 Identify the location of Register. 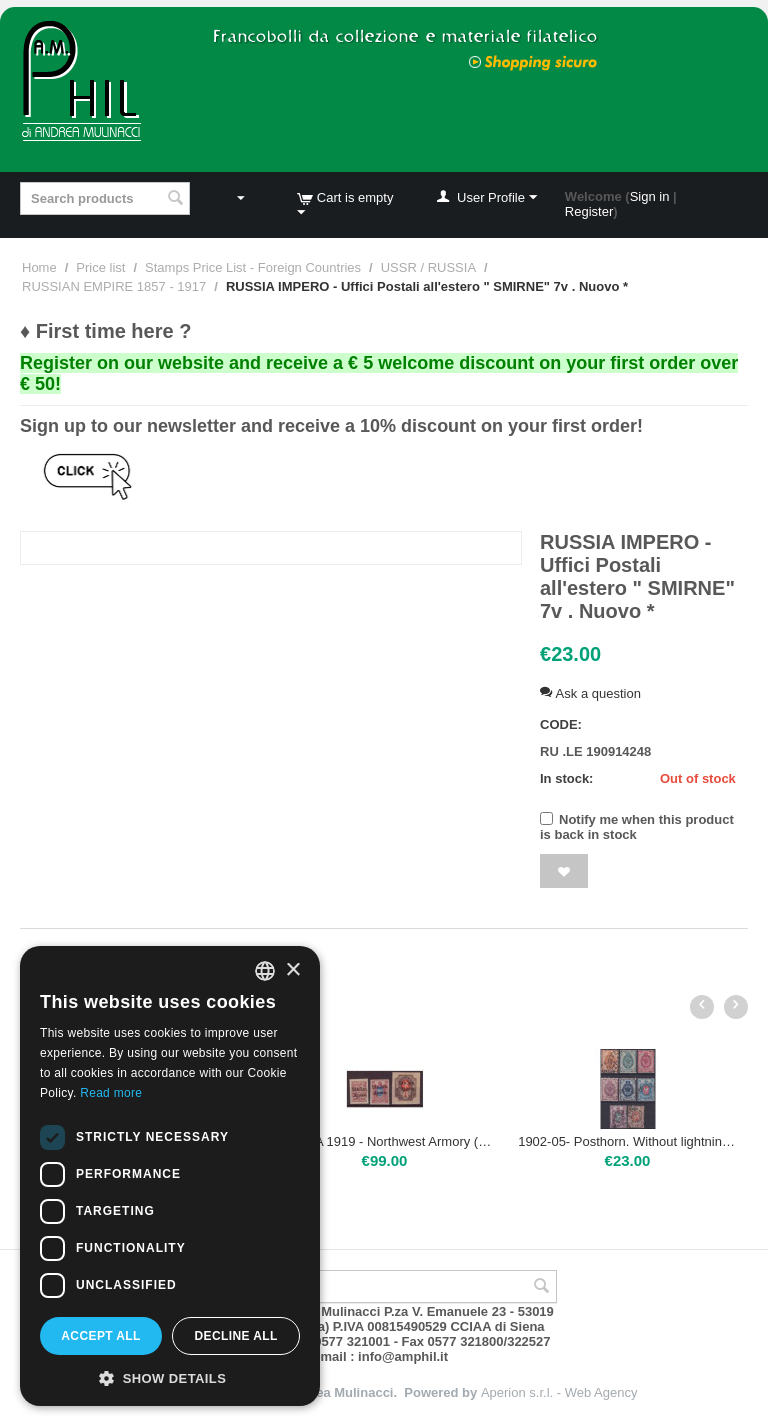
(589, 211).